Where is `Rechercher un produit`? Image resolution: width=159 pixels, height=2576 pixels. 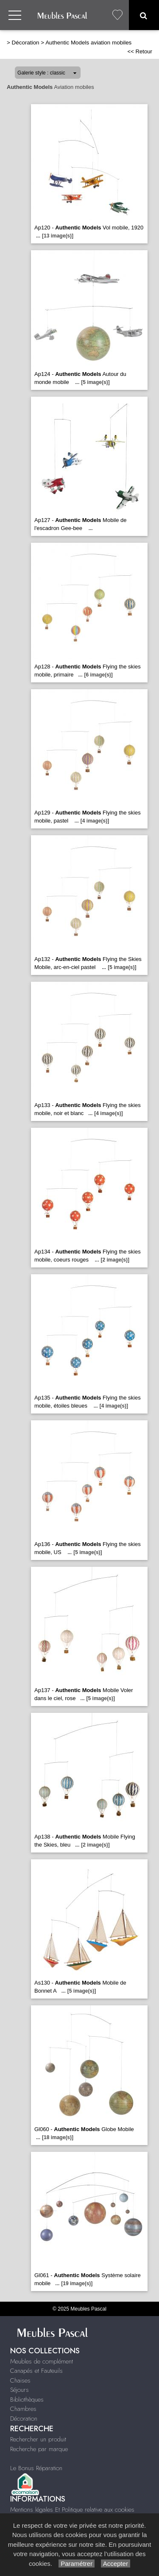 Rechercher un produit is located at coordinates (38, 2439).